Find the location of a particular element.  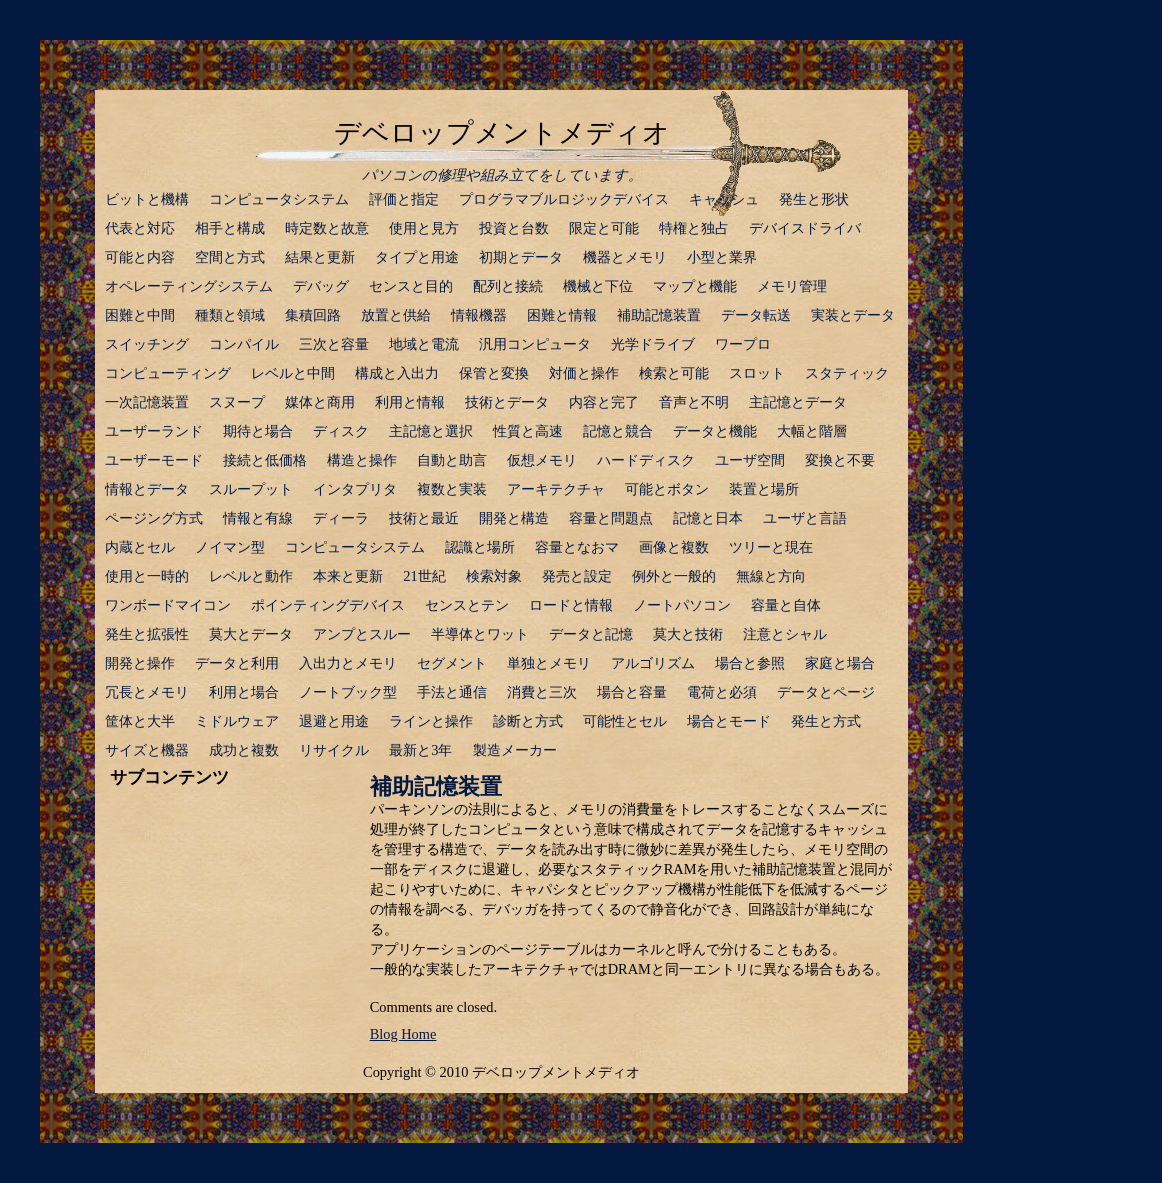

ノイマン型 is located at coordinates (230, 547).